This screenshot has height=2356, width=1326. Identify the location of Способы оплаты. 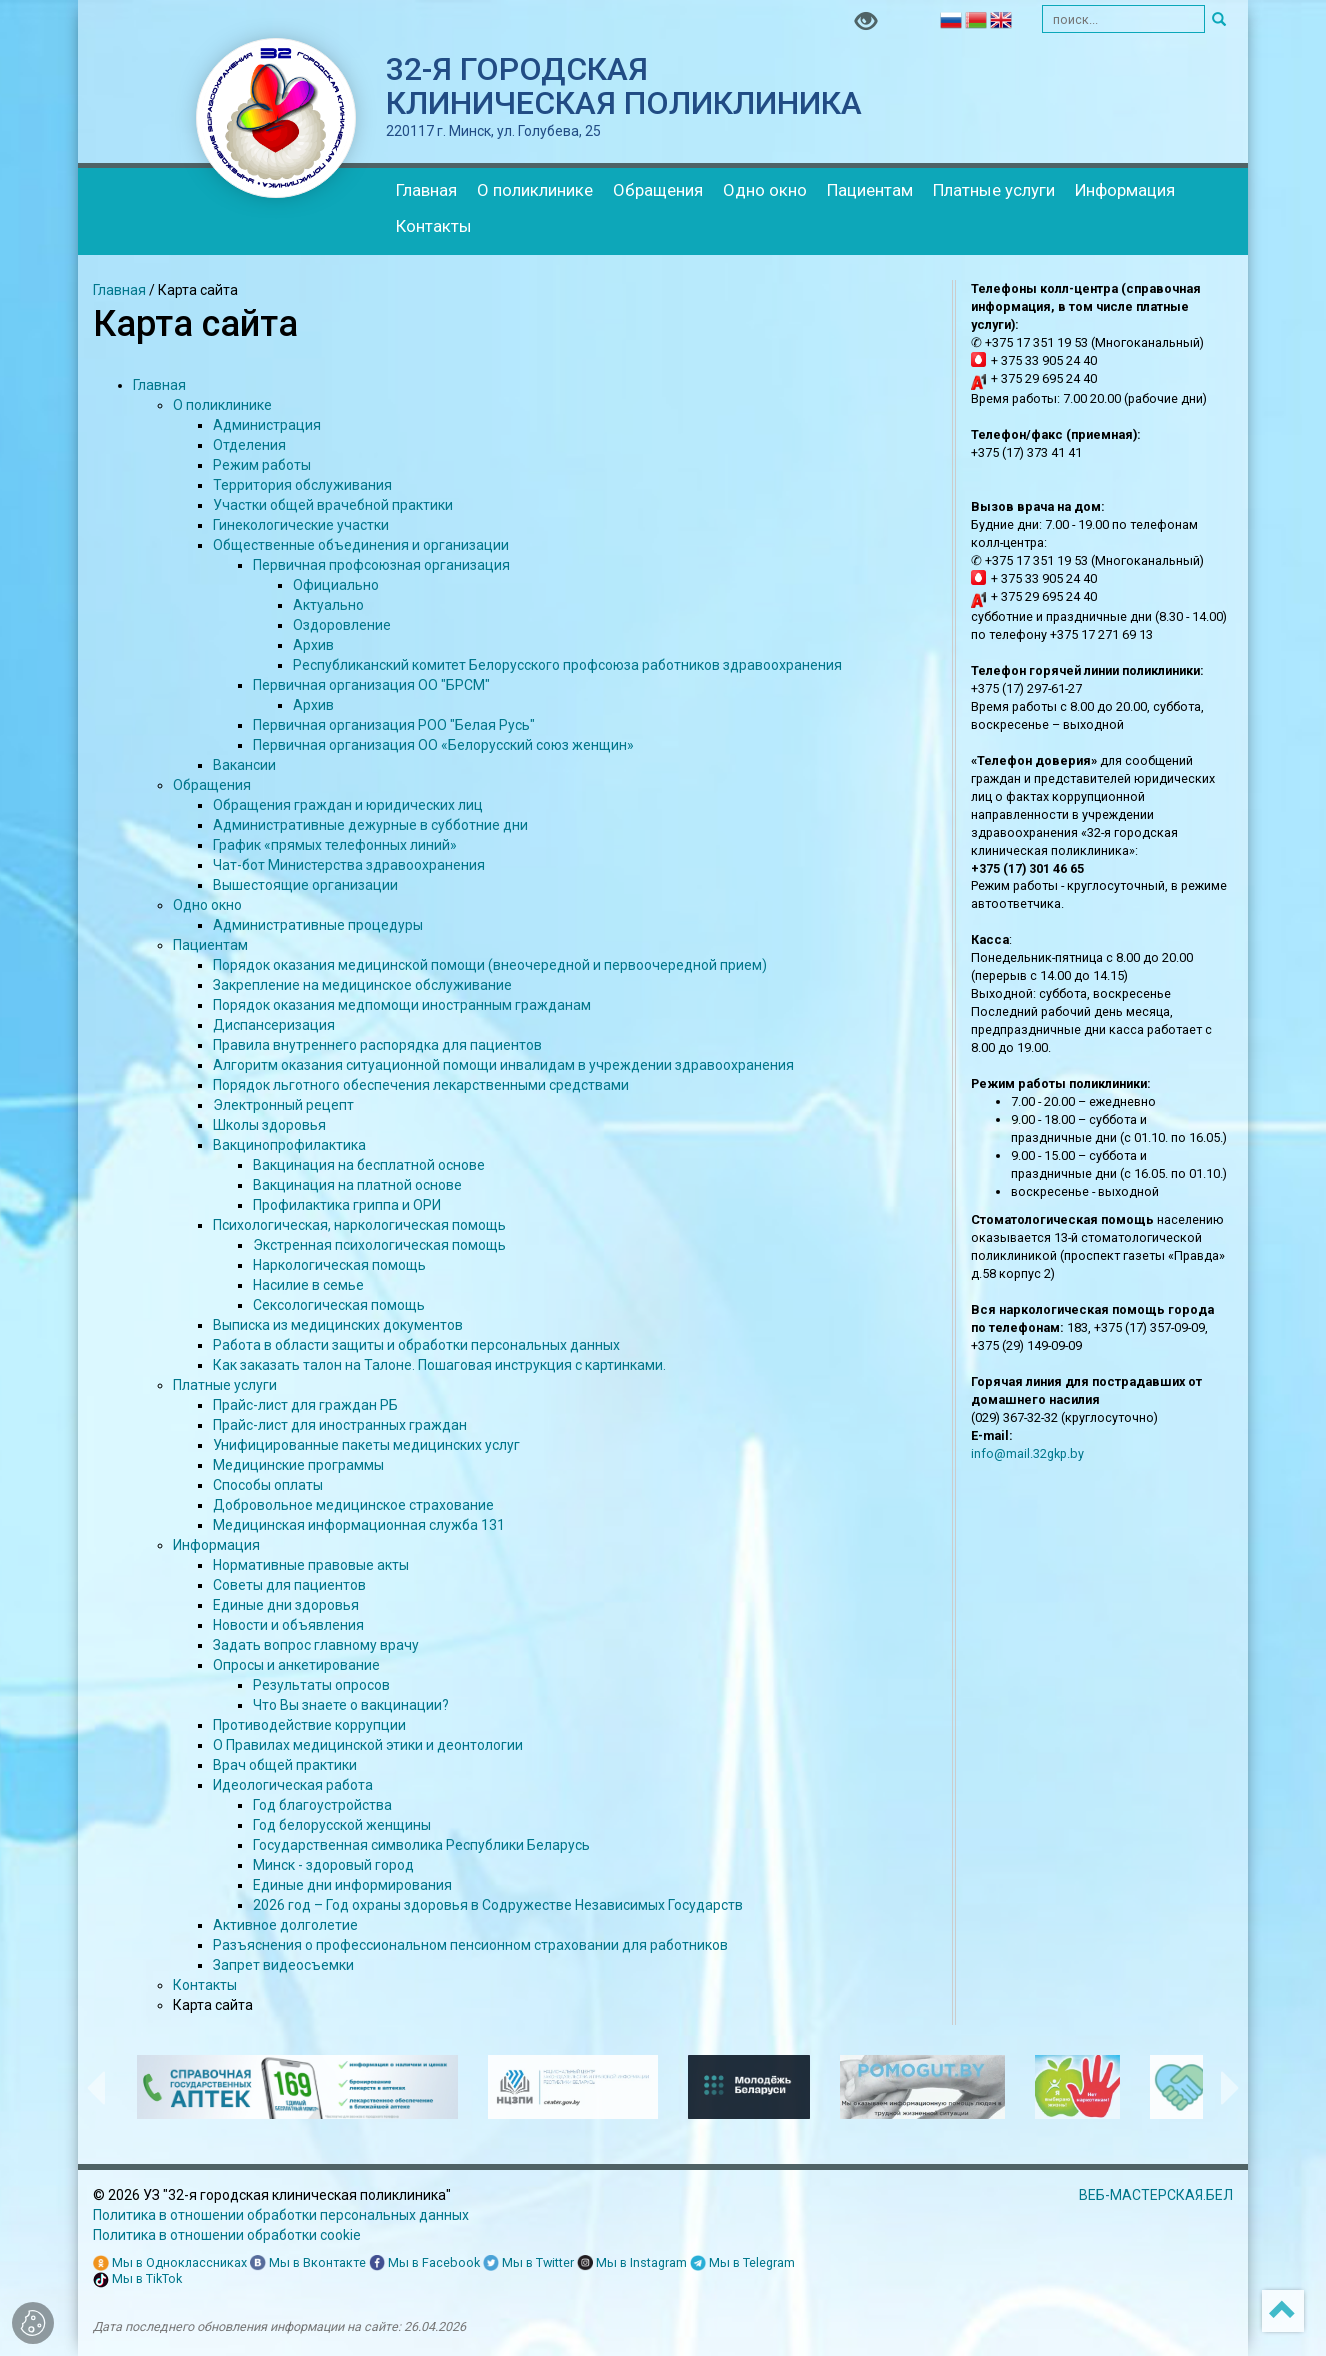
(268, 1485).